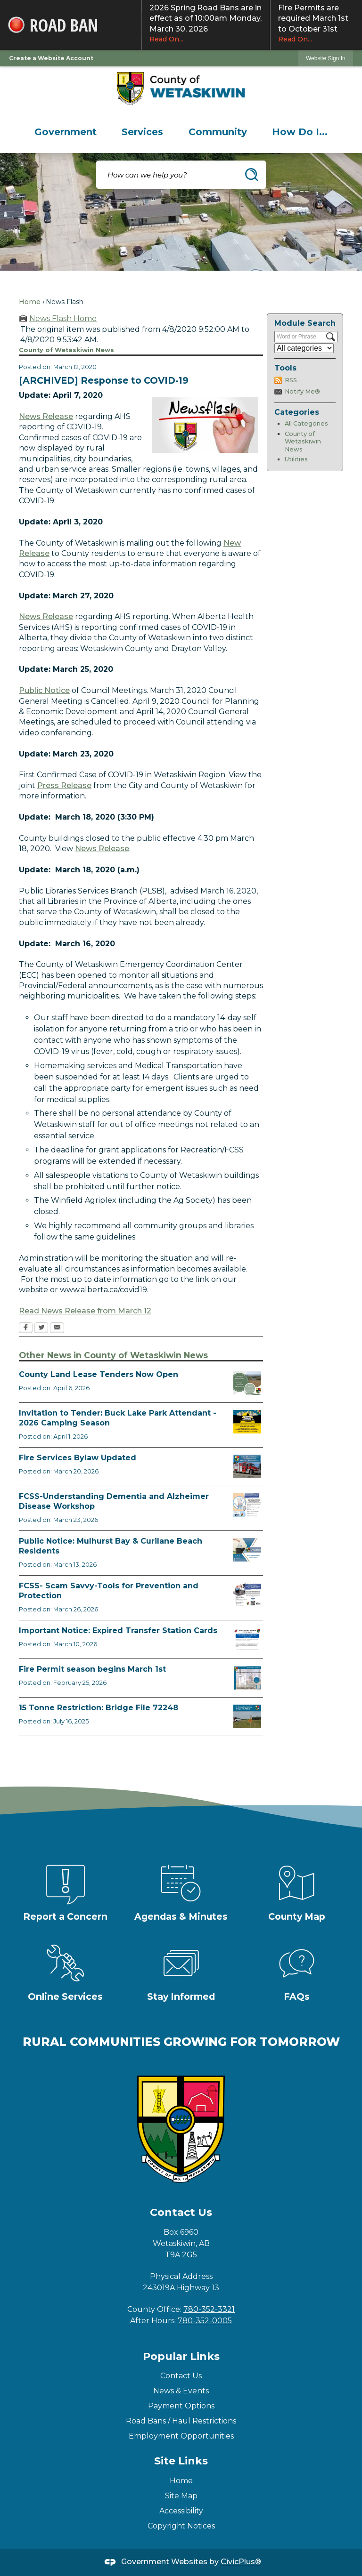  What do you see at coordinates (98, 1707) in the screenshot?
I see `15 Tonne Restriction: Bridge File 72248` at bounding box center [98, 1707].